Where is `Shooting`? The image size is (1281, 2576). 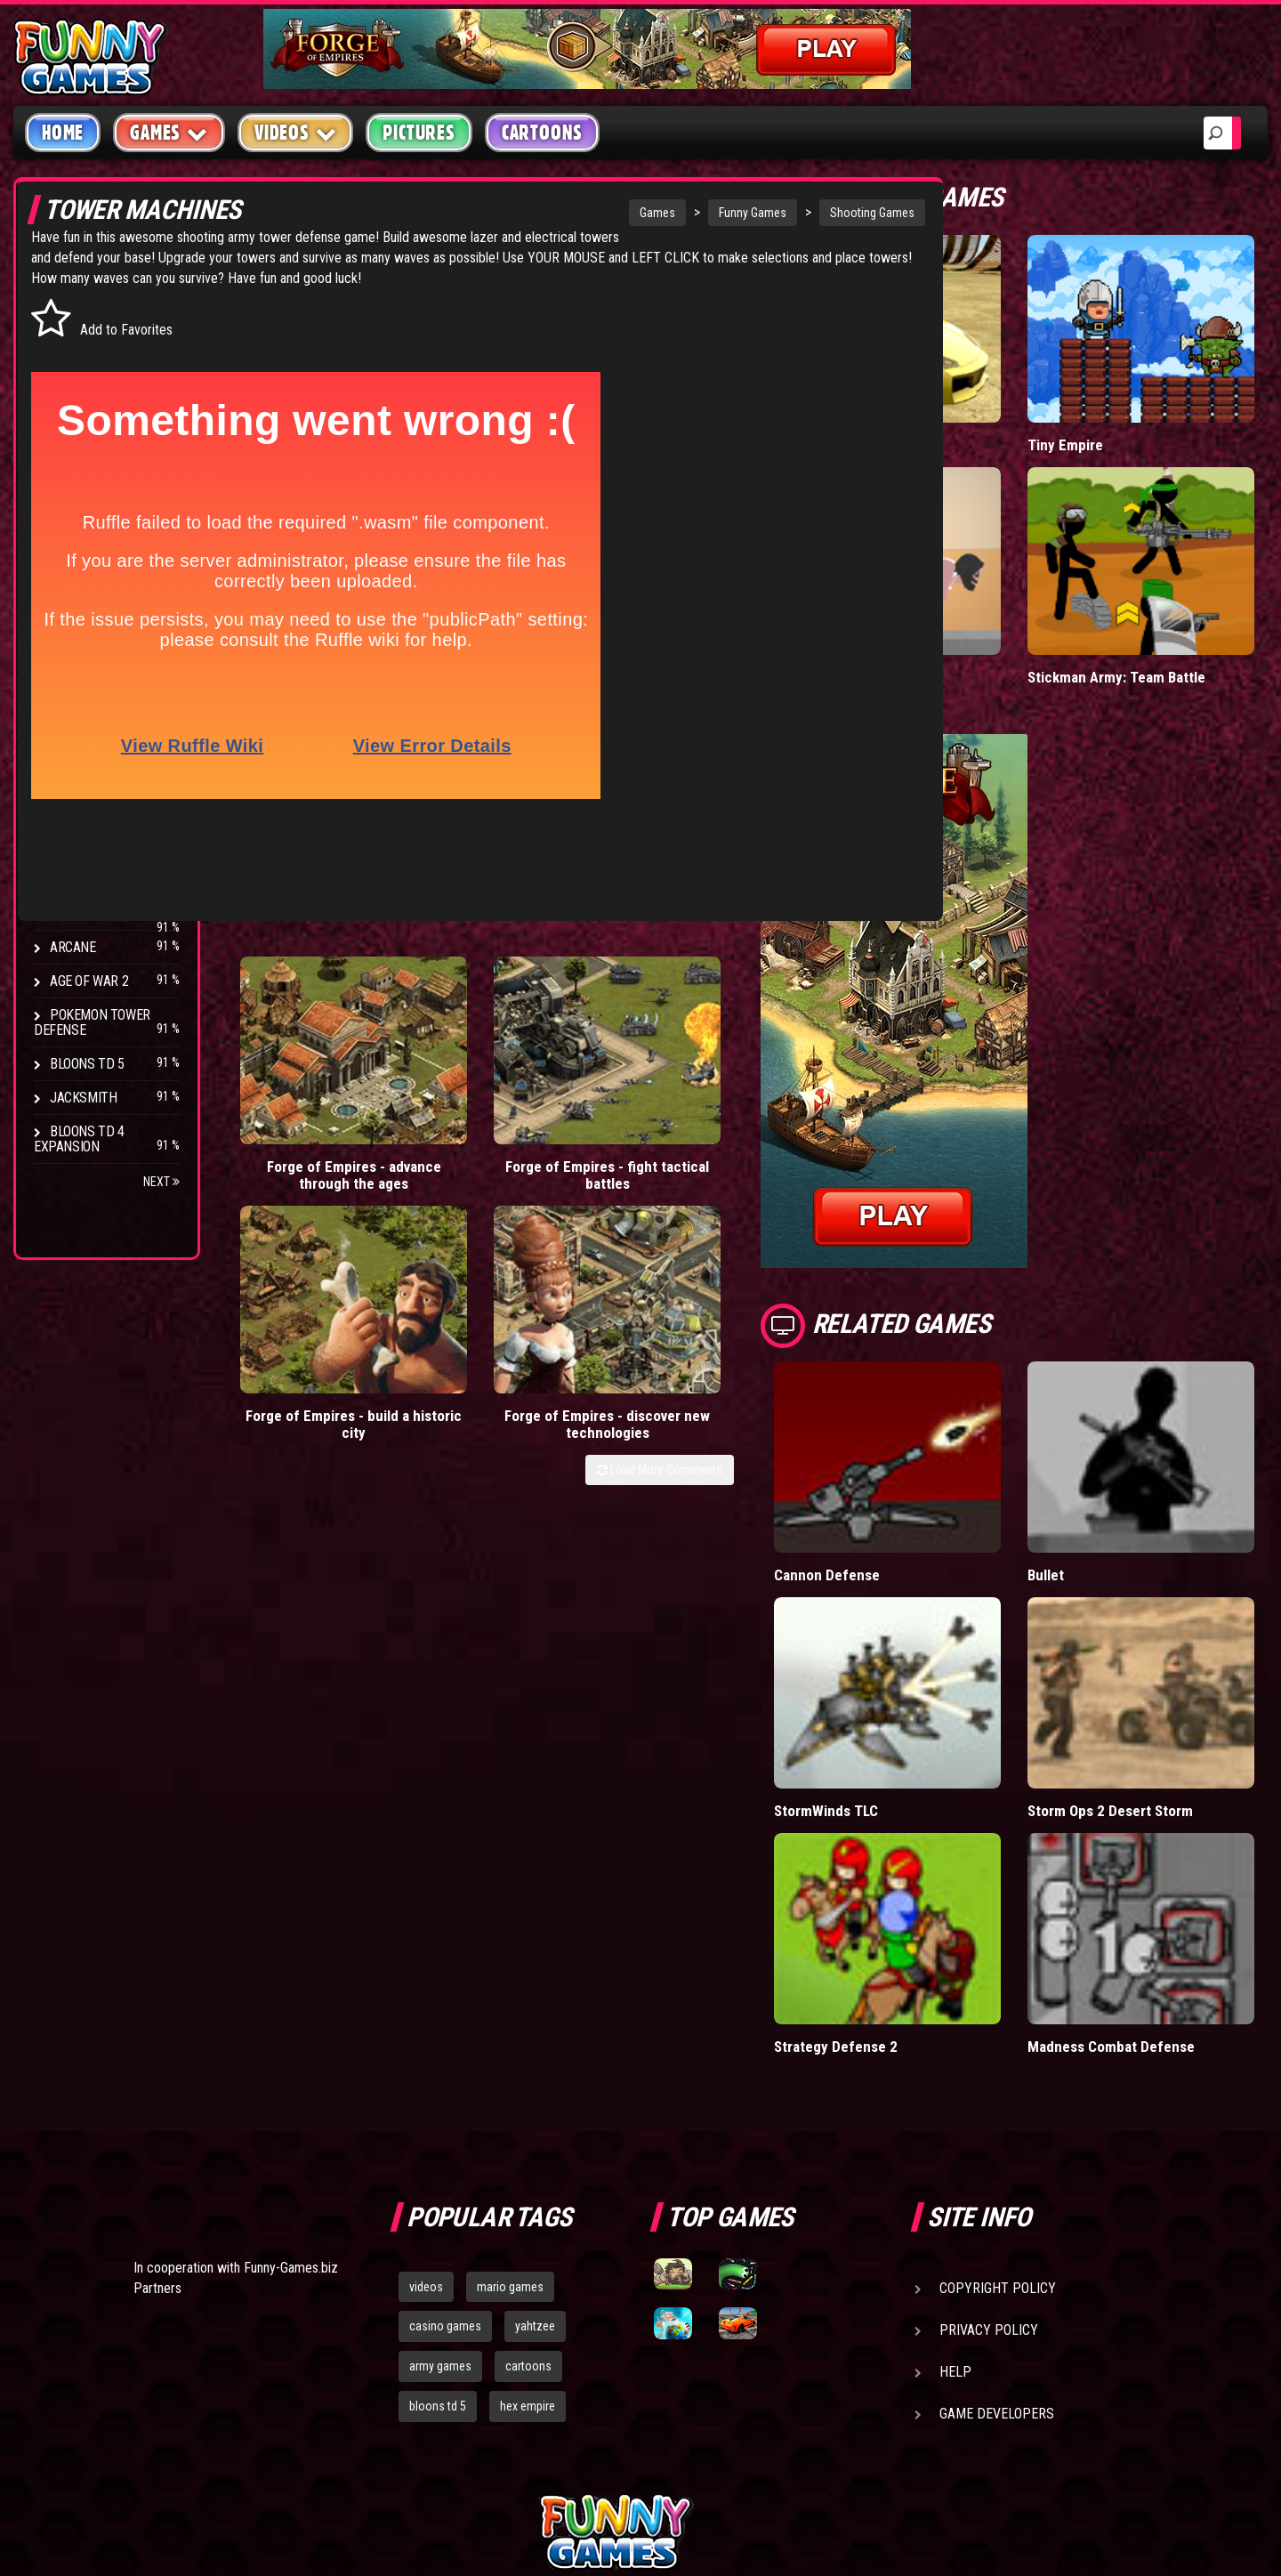
Shooting is located at coordinates (79, 382).